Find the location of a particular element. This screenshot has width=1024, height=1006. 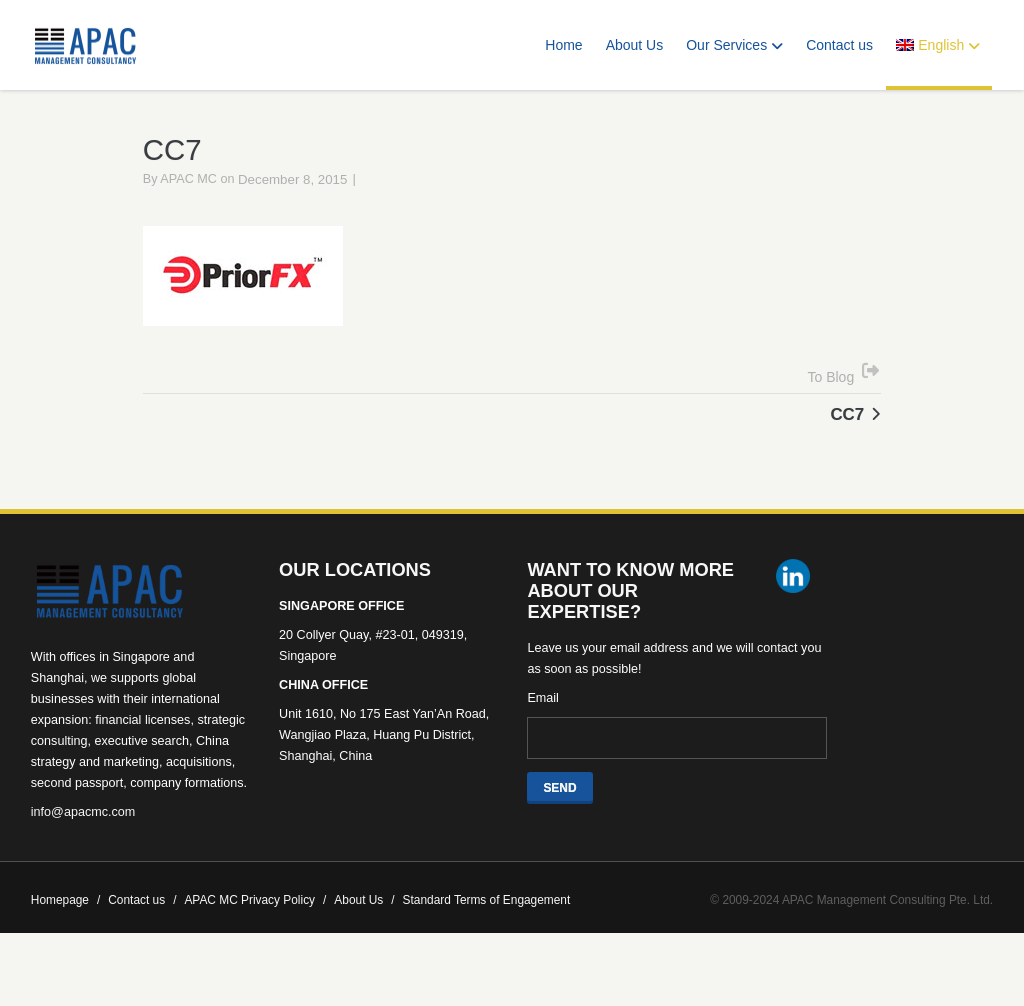

Home is located at coordinates (563, 45).